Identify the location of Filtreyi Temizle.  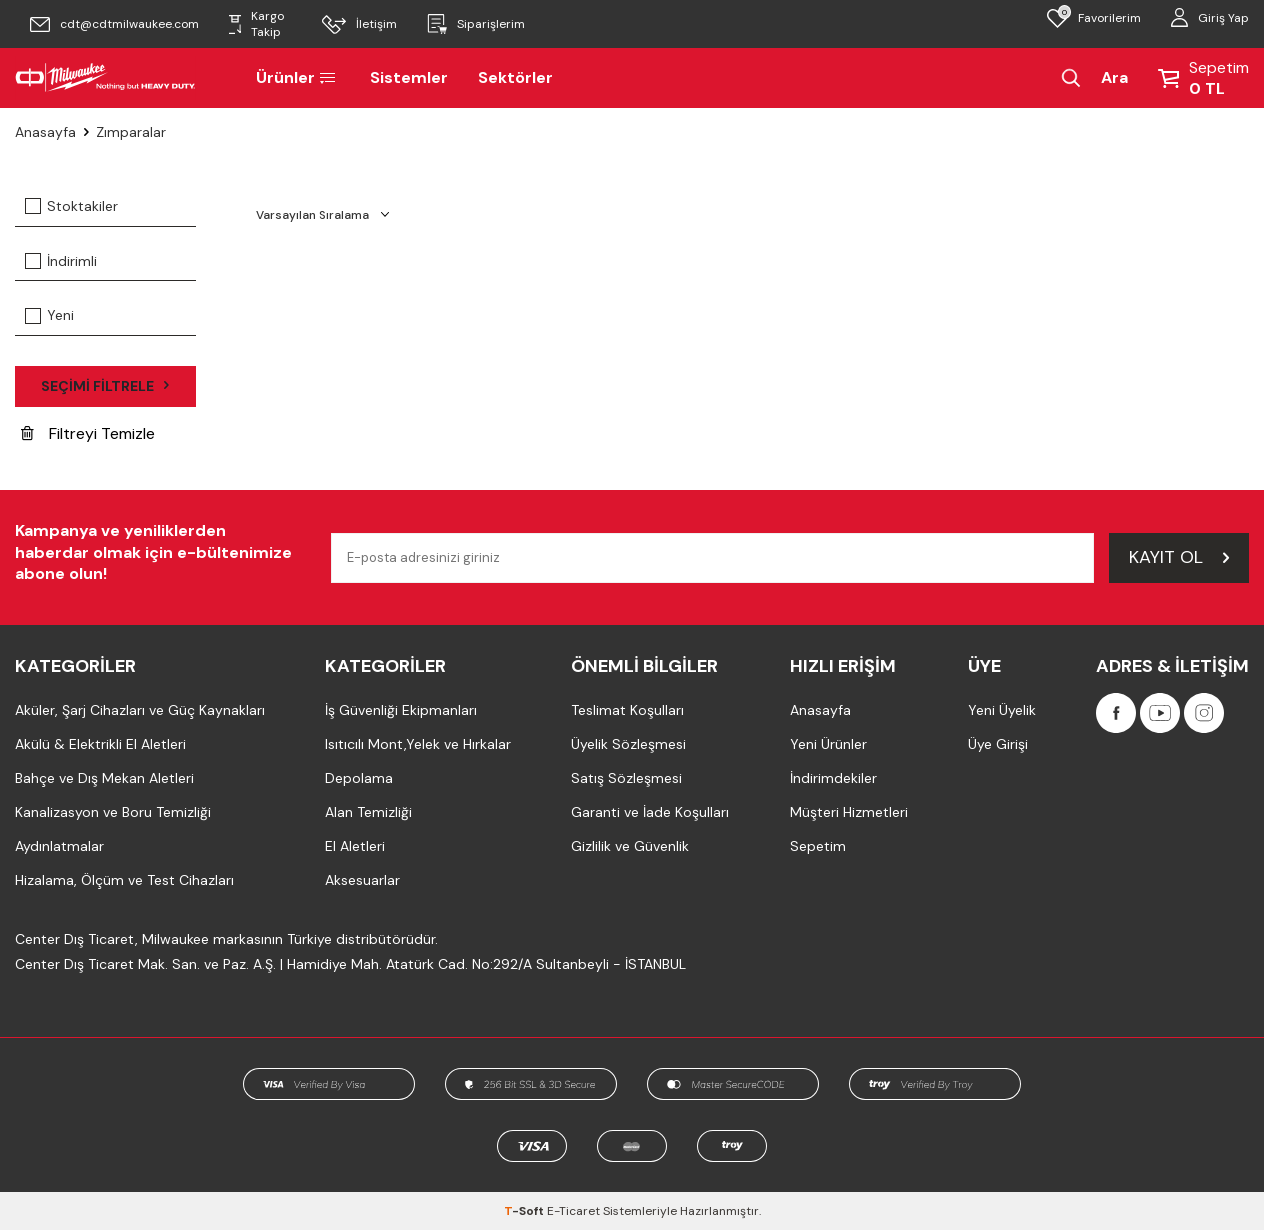
(88, 433).